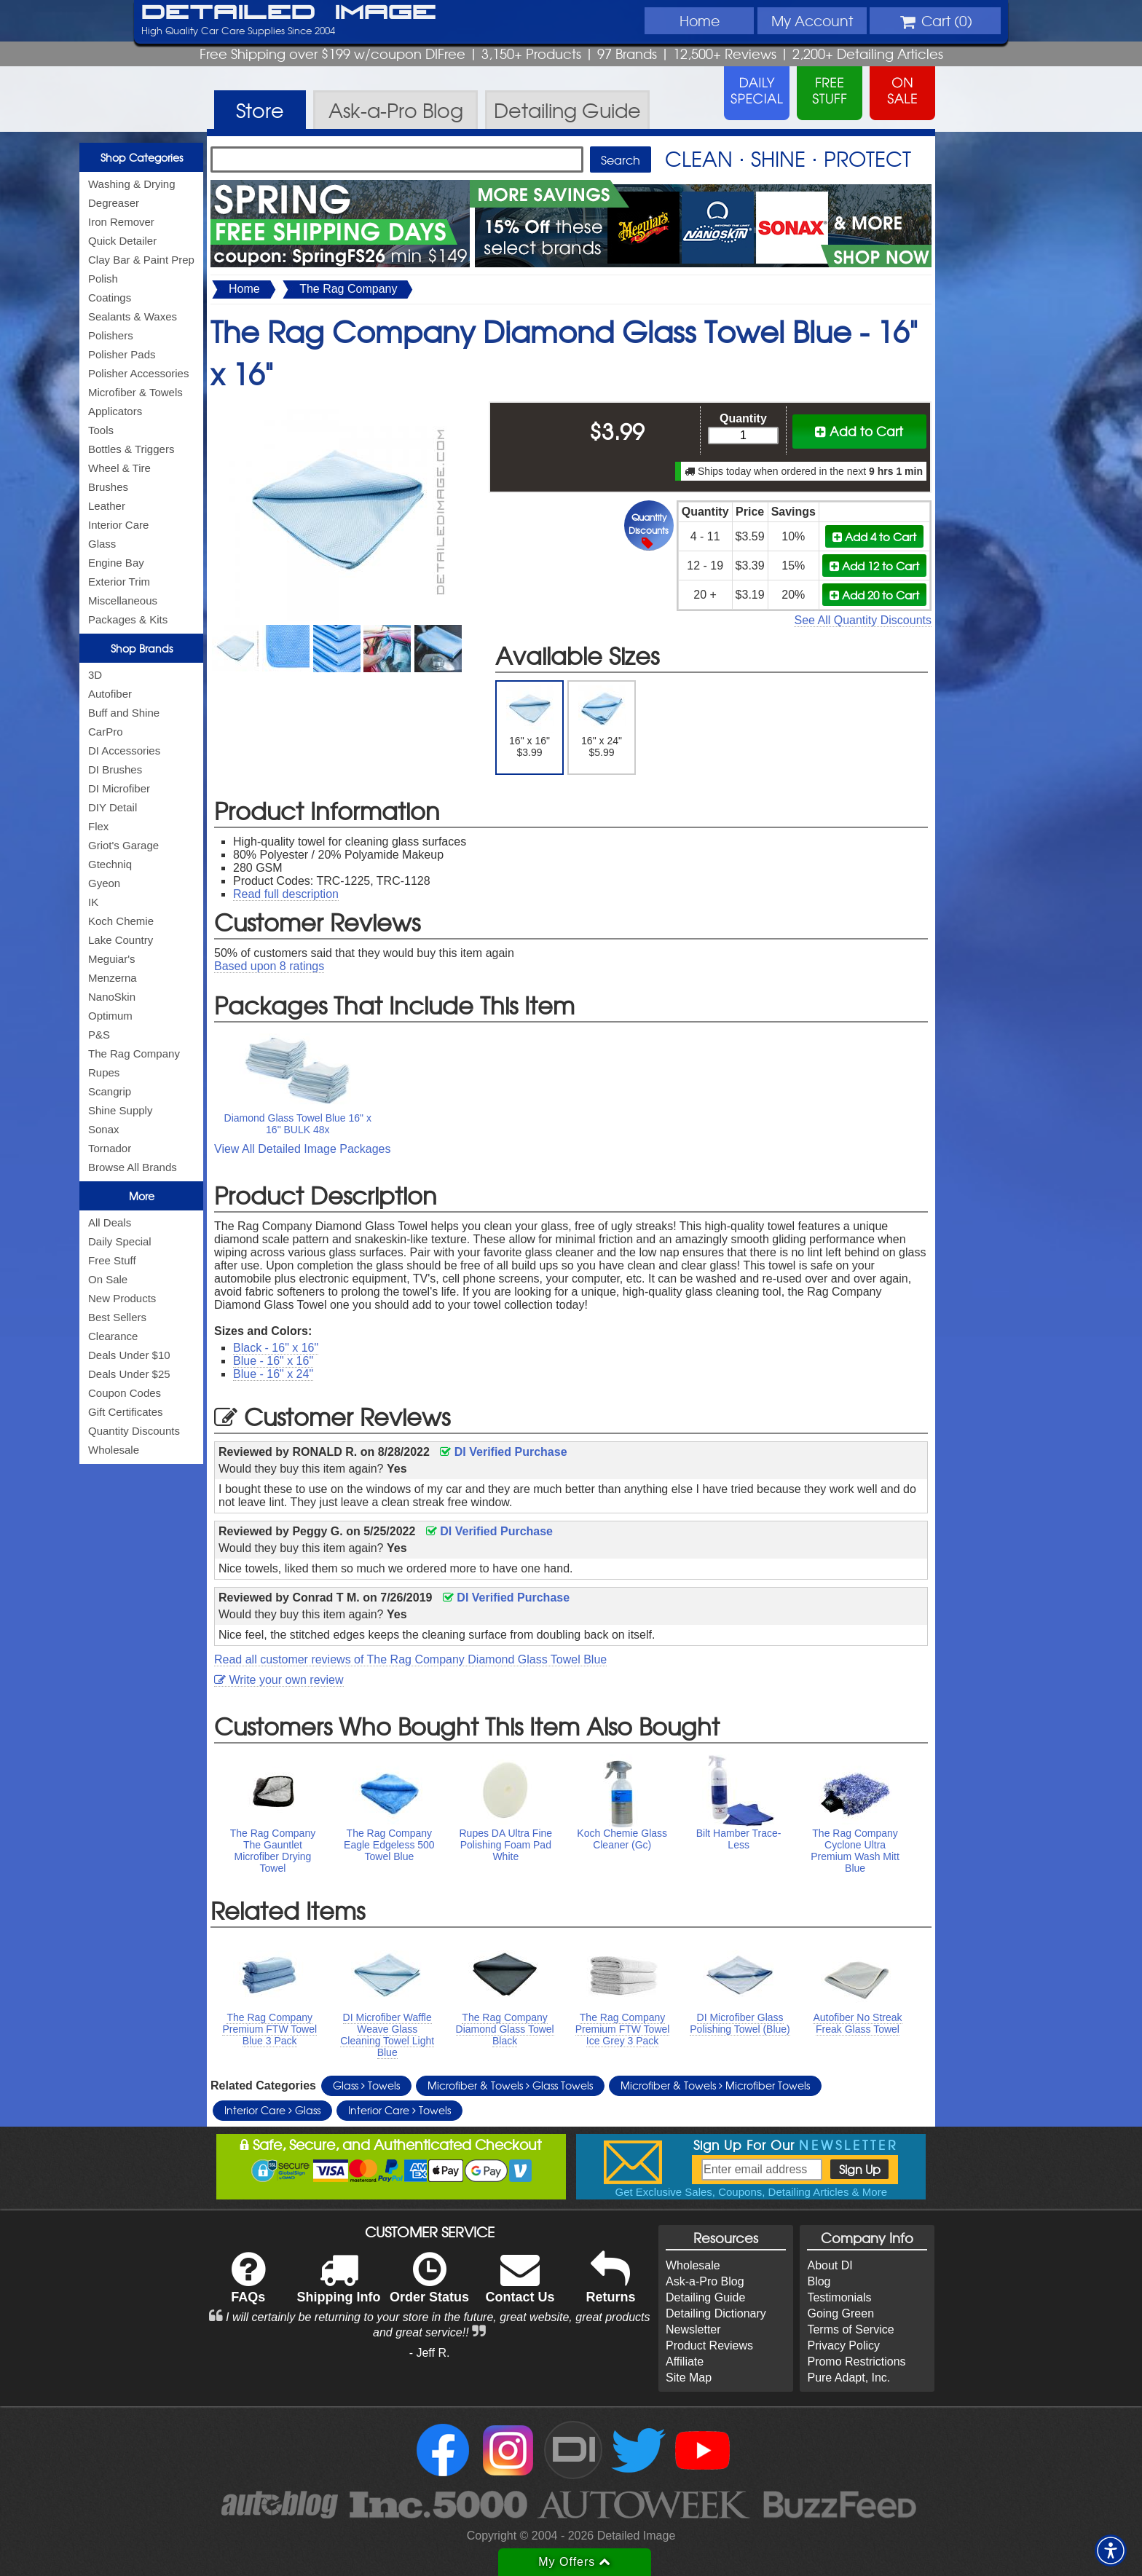 Image resolution: width=1142 pixels, height=2576 pixels. What do you see at coordinates (110, 1015) in the screenshot?
I see `Optimum` at bounding box center [110, 1015].